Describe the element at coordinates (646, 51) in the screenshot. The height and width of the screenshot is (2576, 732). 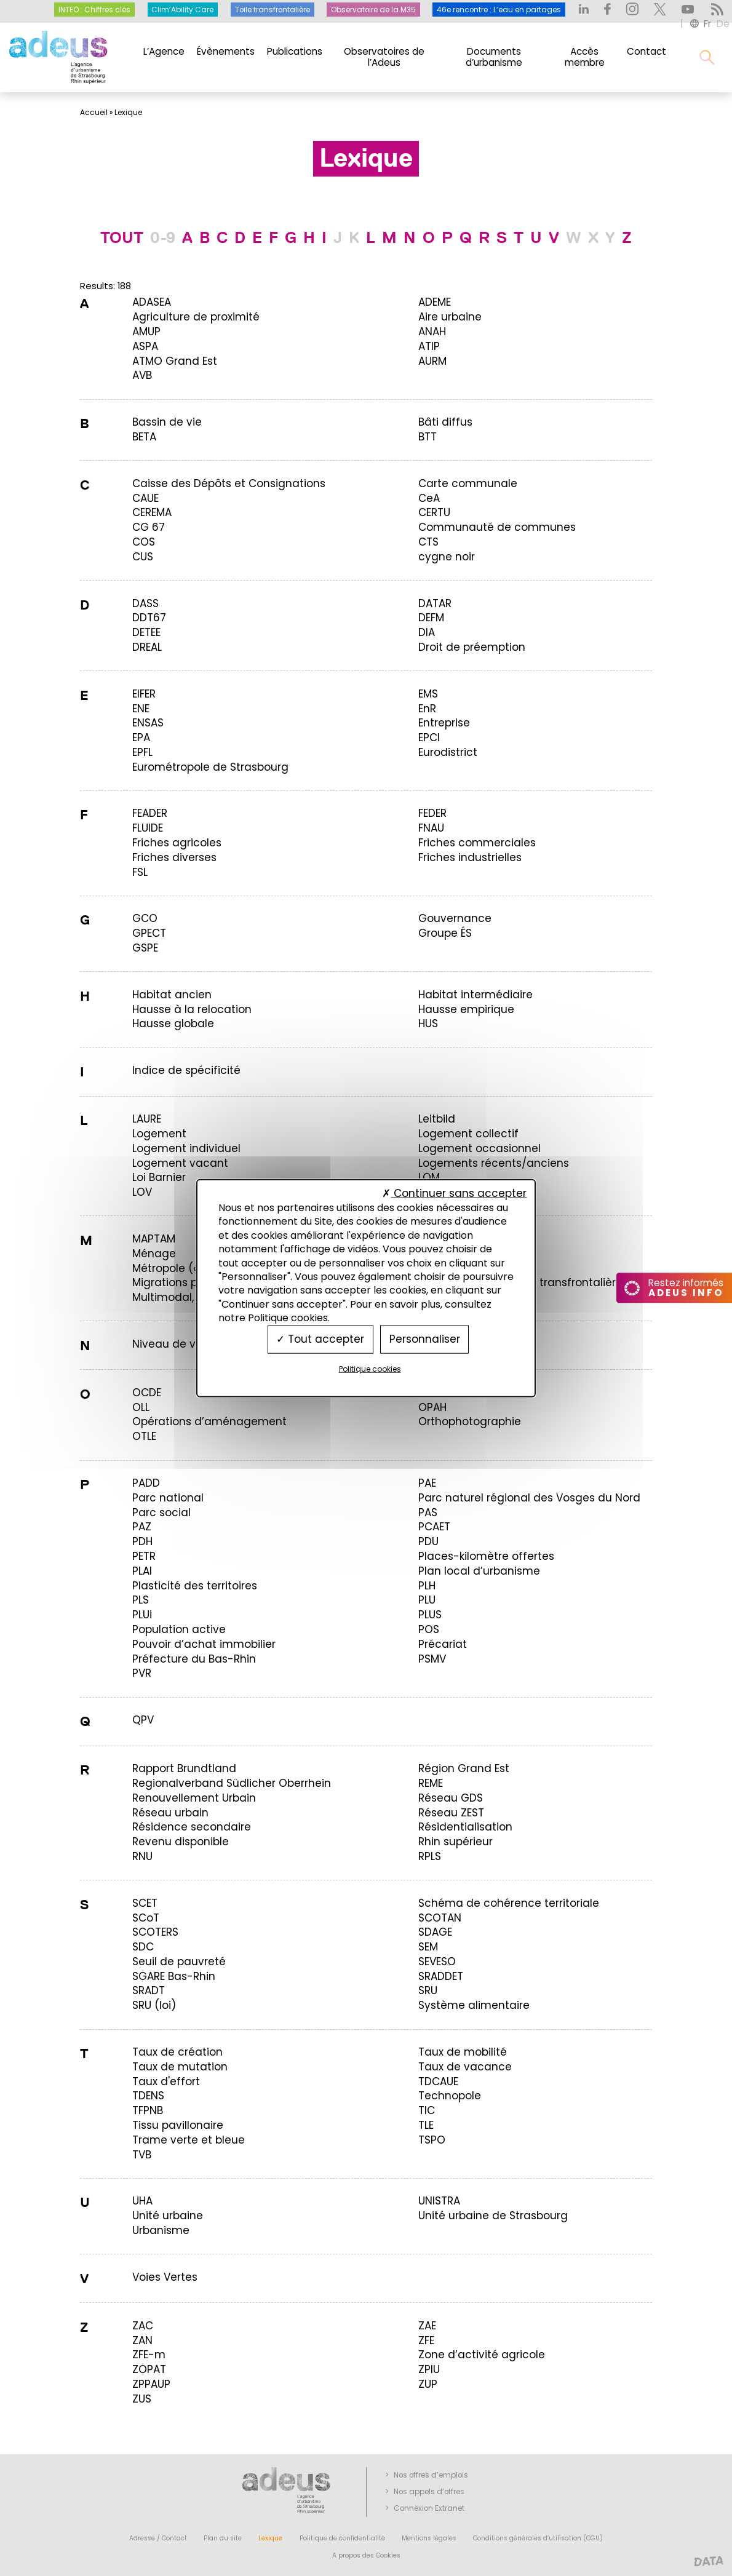
I see `Contact` at that location.